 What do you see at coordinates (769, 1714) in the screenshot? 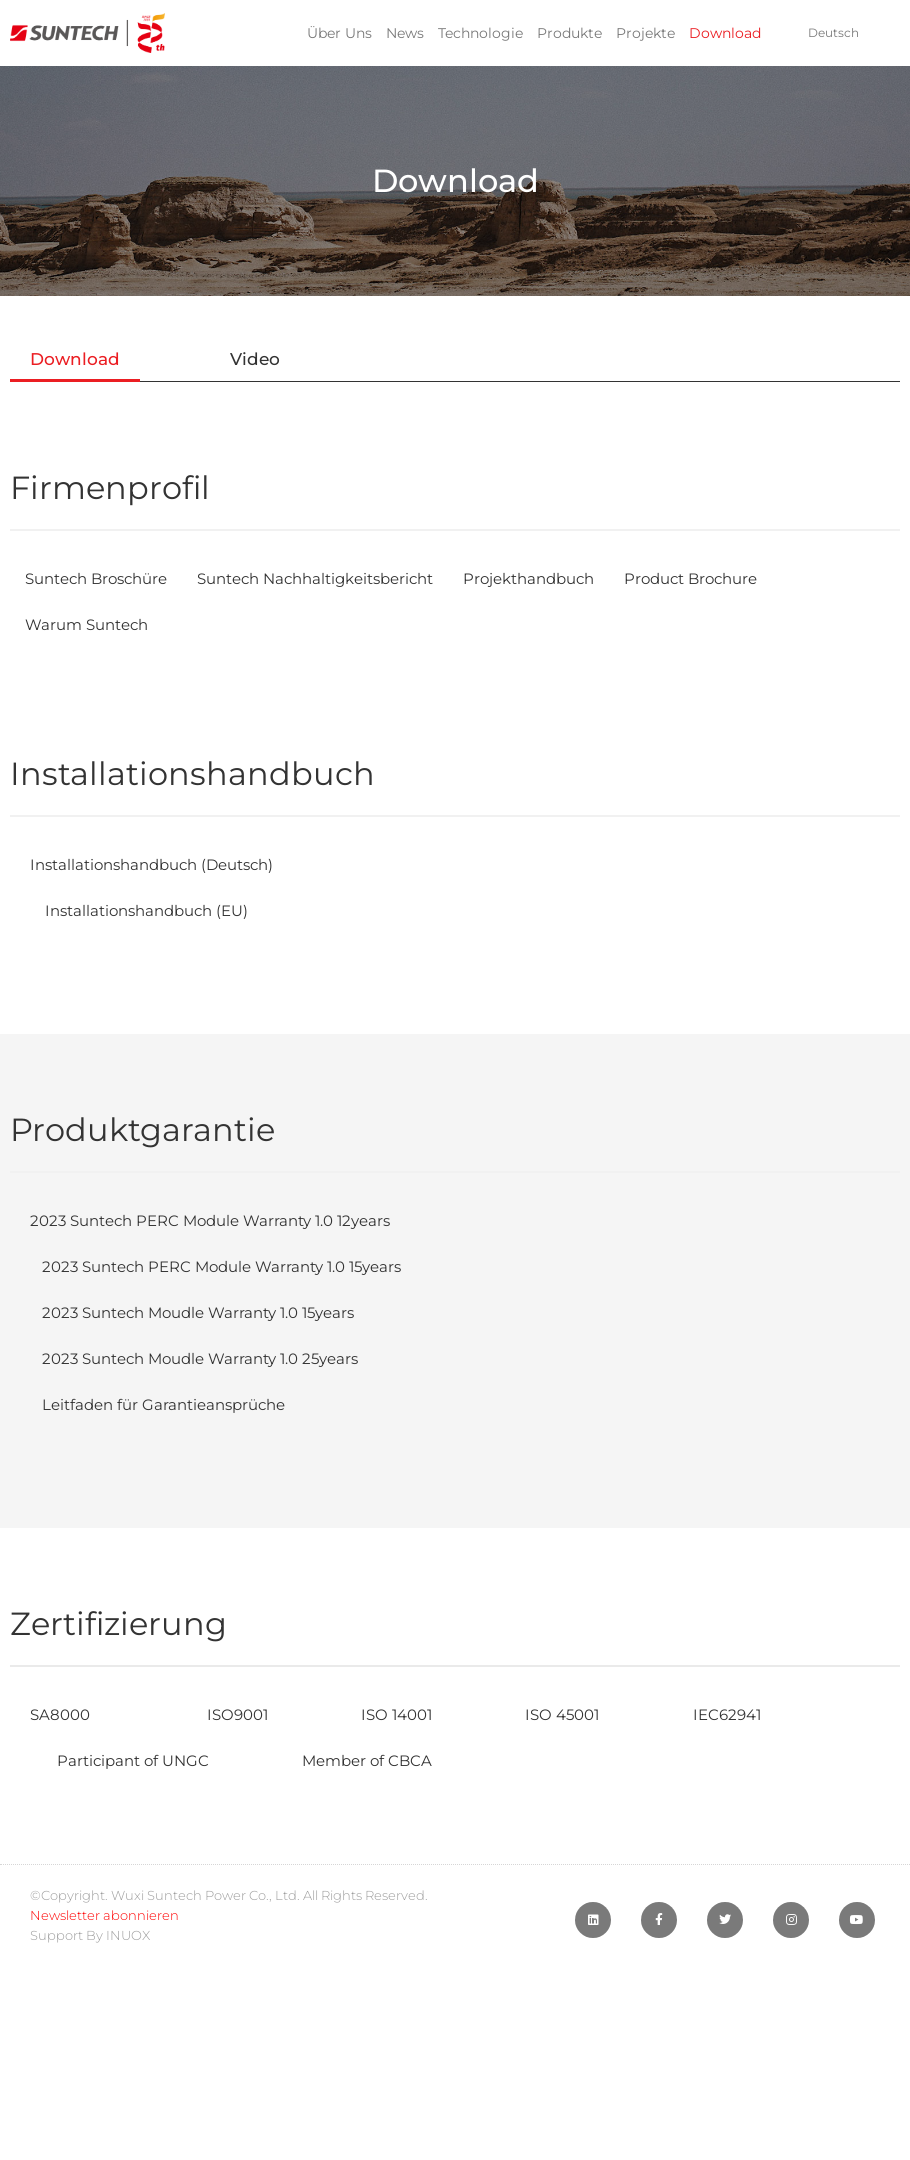
I see `IEC62941` at bounding box center [769, 1714].